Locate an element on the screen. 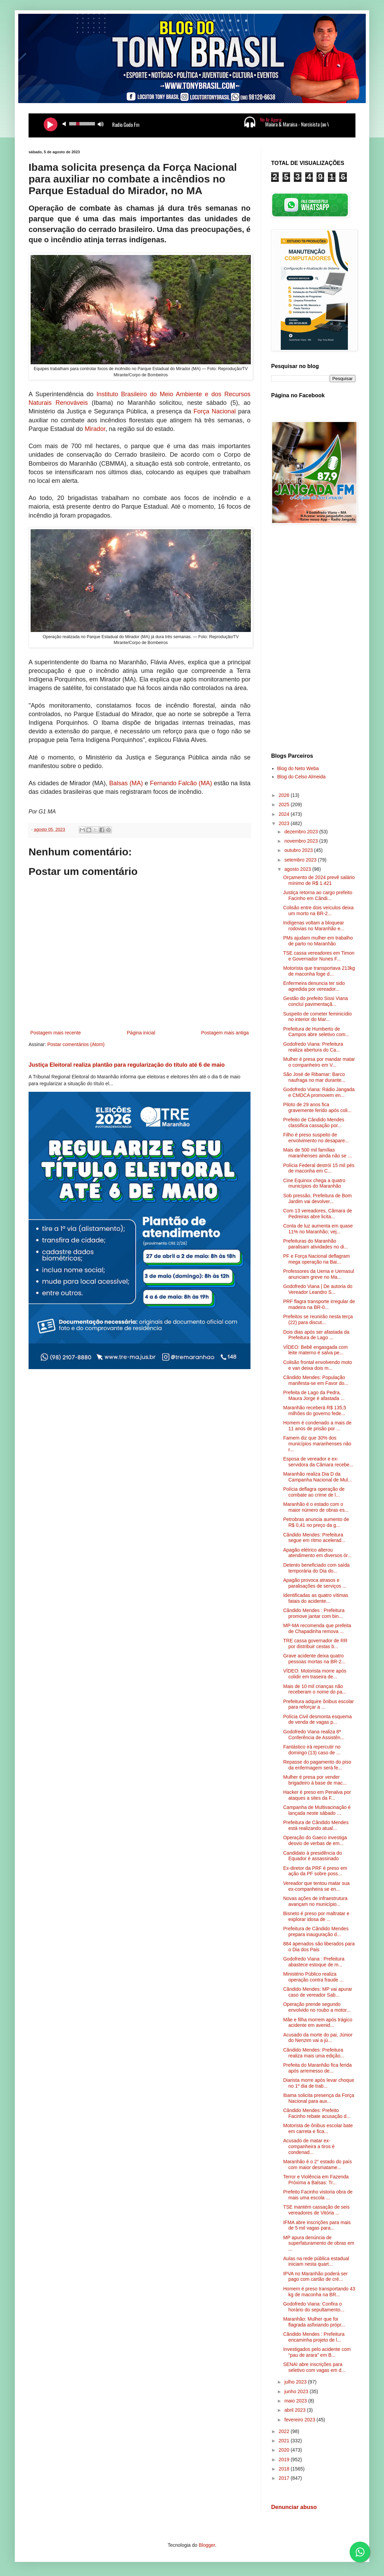 Image resolution: width=384 pixels, height=2576 pixels. 884 apenados são liberados para o Dia dos Pais is located at coordinates (319, 1946).